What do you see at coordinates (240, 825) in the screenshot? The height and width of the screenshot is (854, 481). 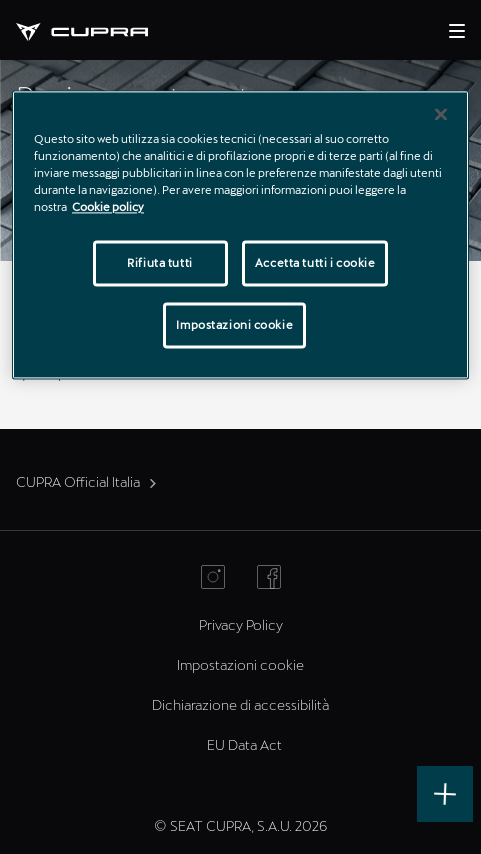 I see `© SEAT CUPRA, S.A.U. 2026` at bounding box center [240, 825].